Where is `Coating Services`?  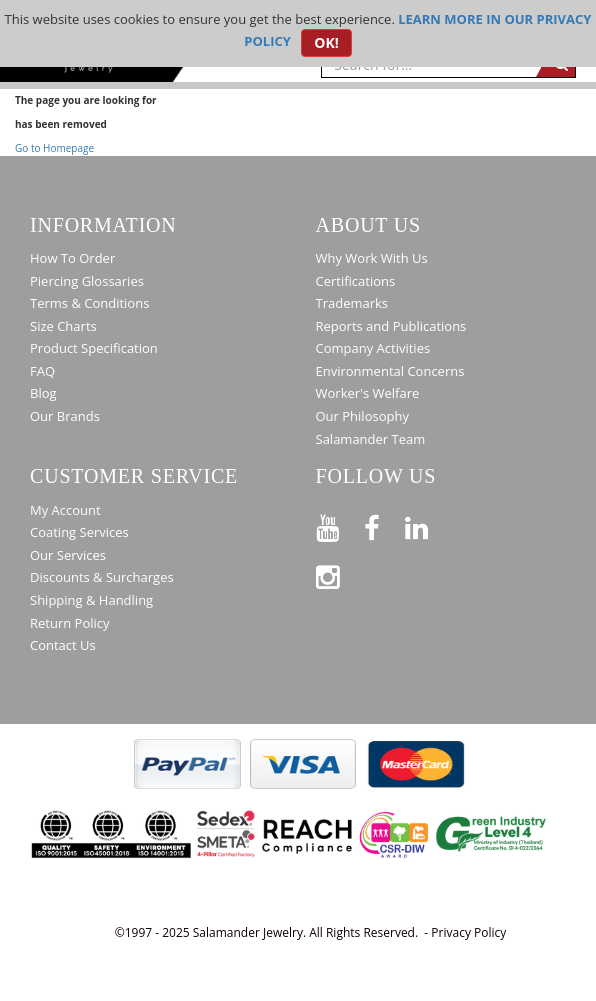
Coating Services is located at coordinates (79, 532).